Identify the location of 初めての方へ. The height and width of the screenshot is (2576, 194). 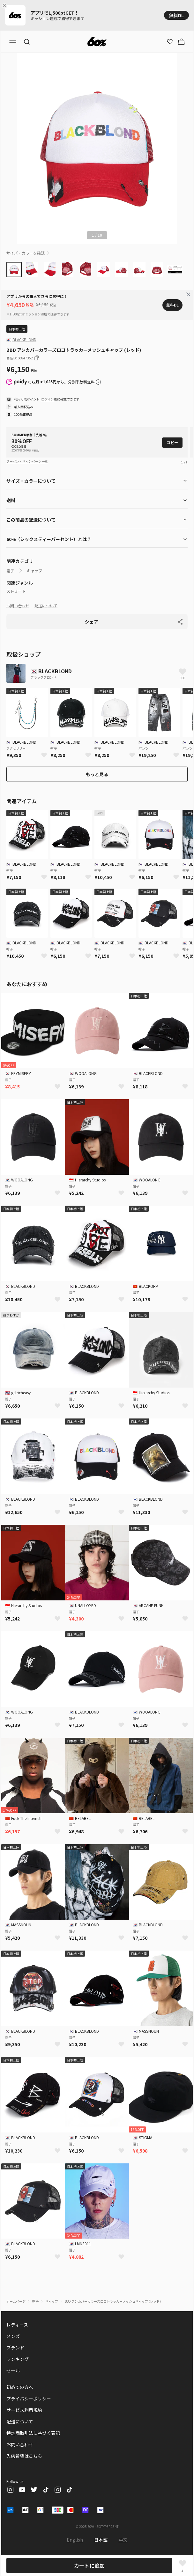
(19, 2387).